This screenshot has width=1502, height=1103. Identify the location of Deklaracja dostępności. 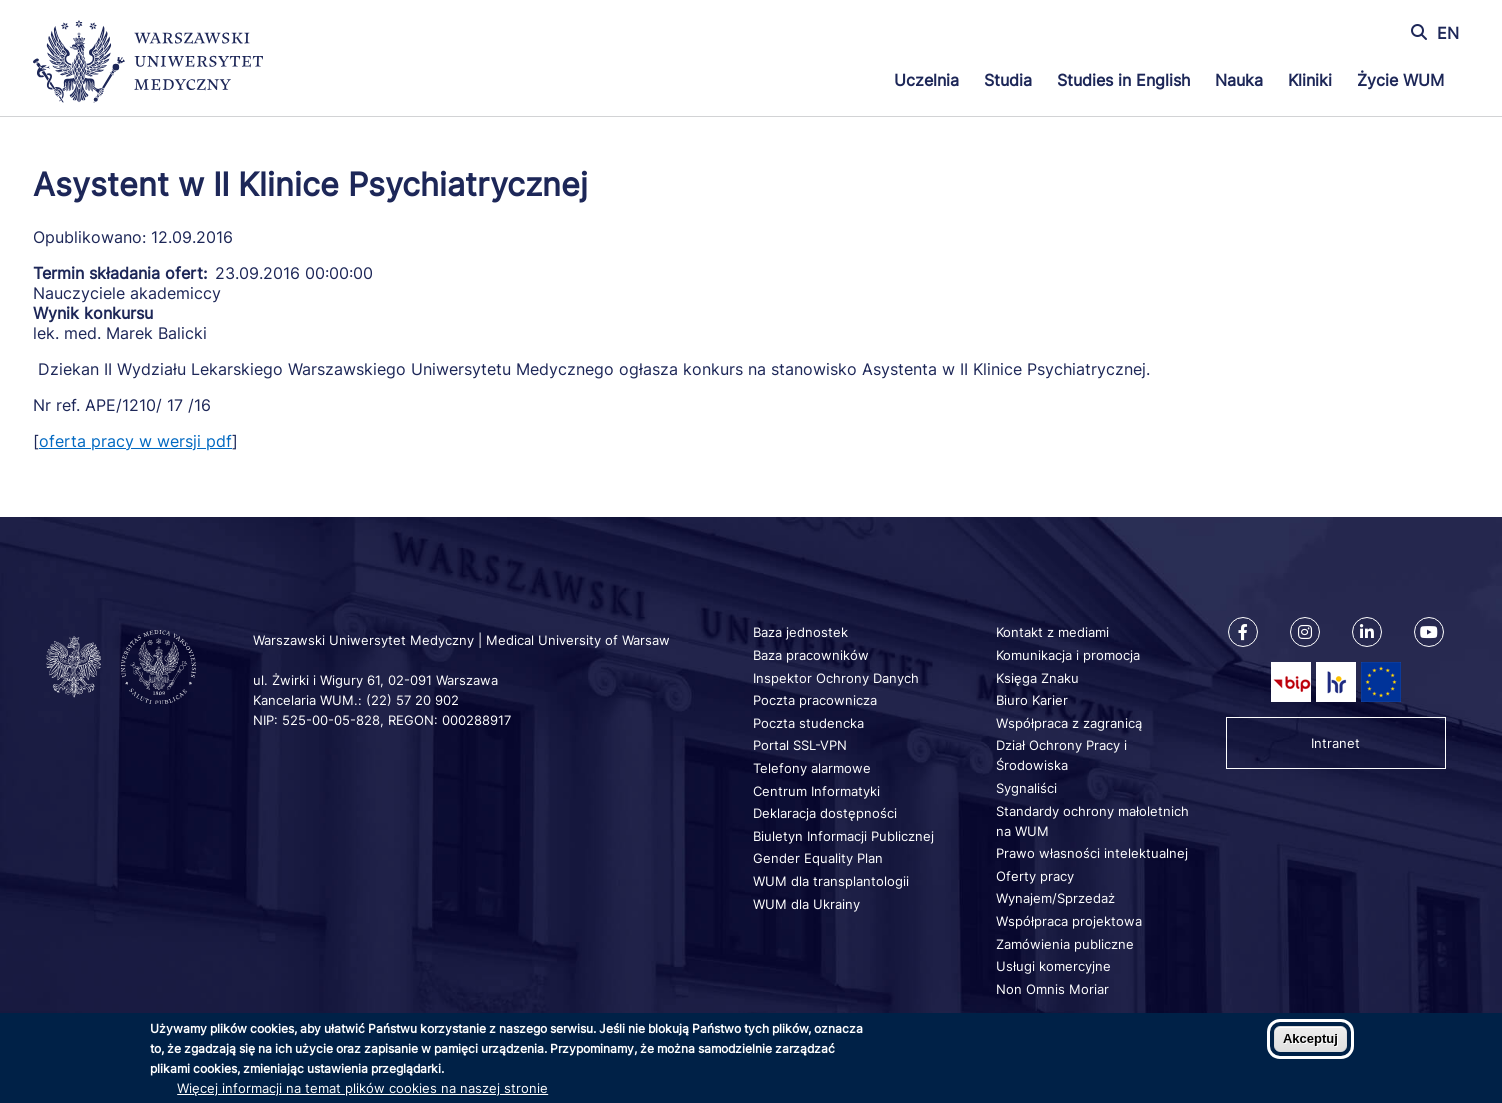
(825, 813).